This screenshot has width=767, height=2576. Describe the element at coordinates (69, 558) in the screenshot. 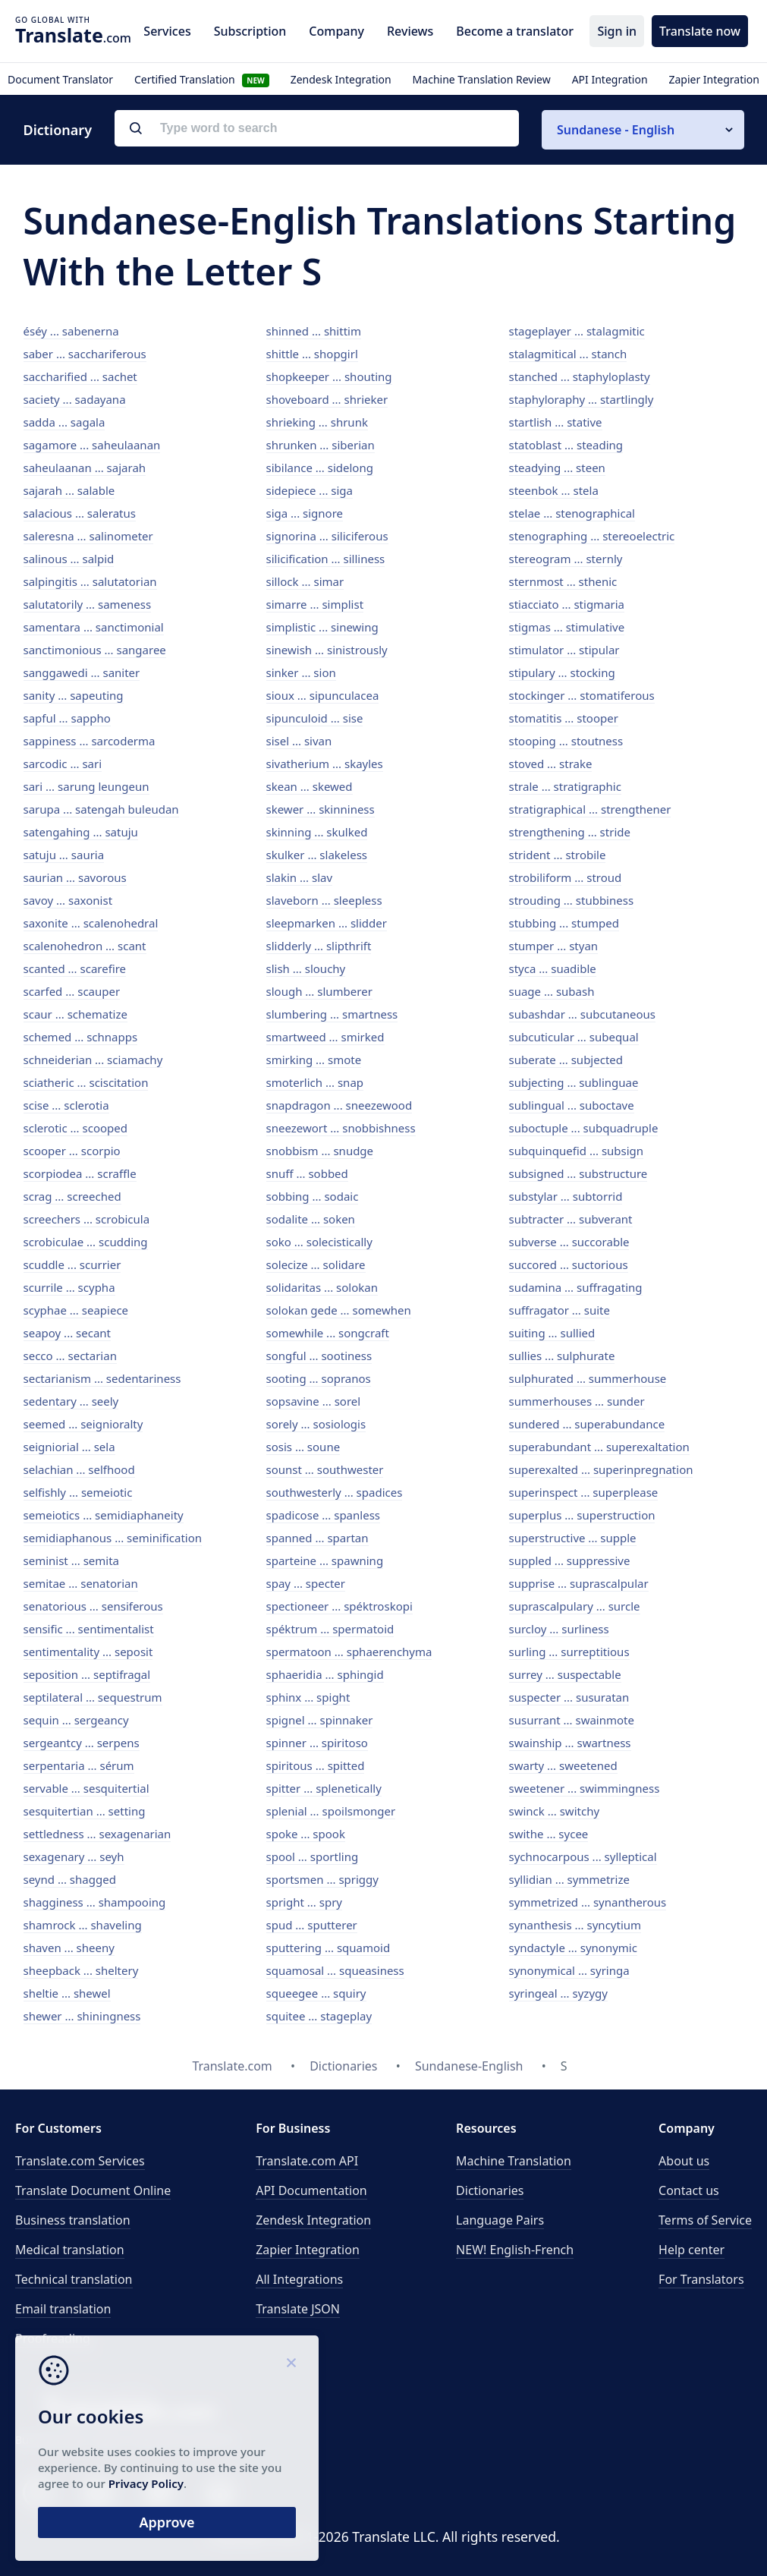

I see `salinous ... salpid` at that location.